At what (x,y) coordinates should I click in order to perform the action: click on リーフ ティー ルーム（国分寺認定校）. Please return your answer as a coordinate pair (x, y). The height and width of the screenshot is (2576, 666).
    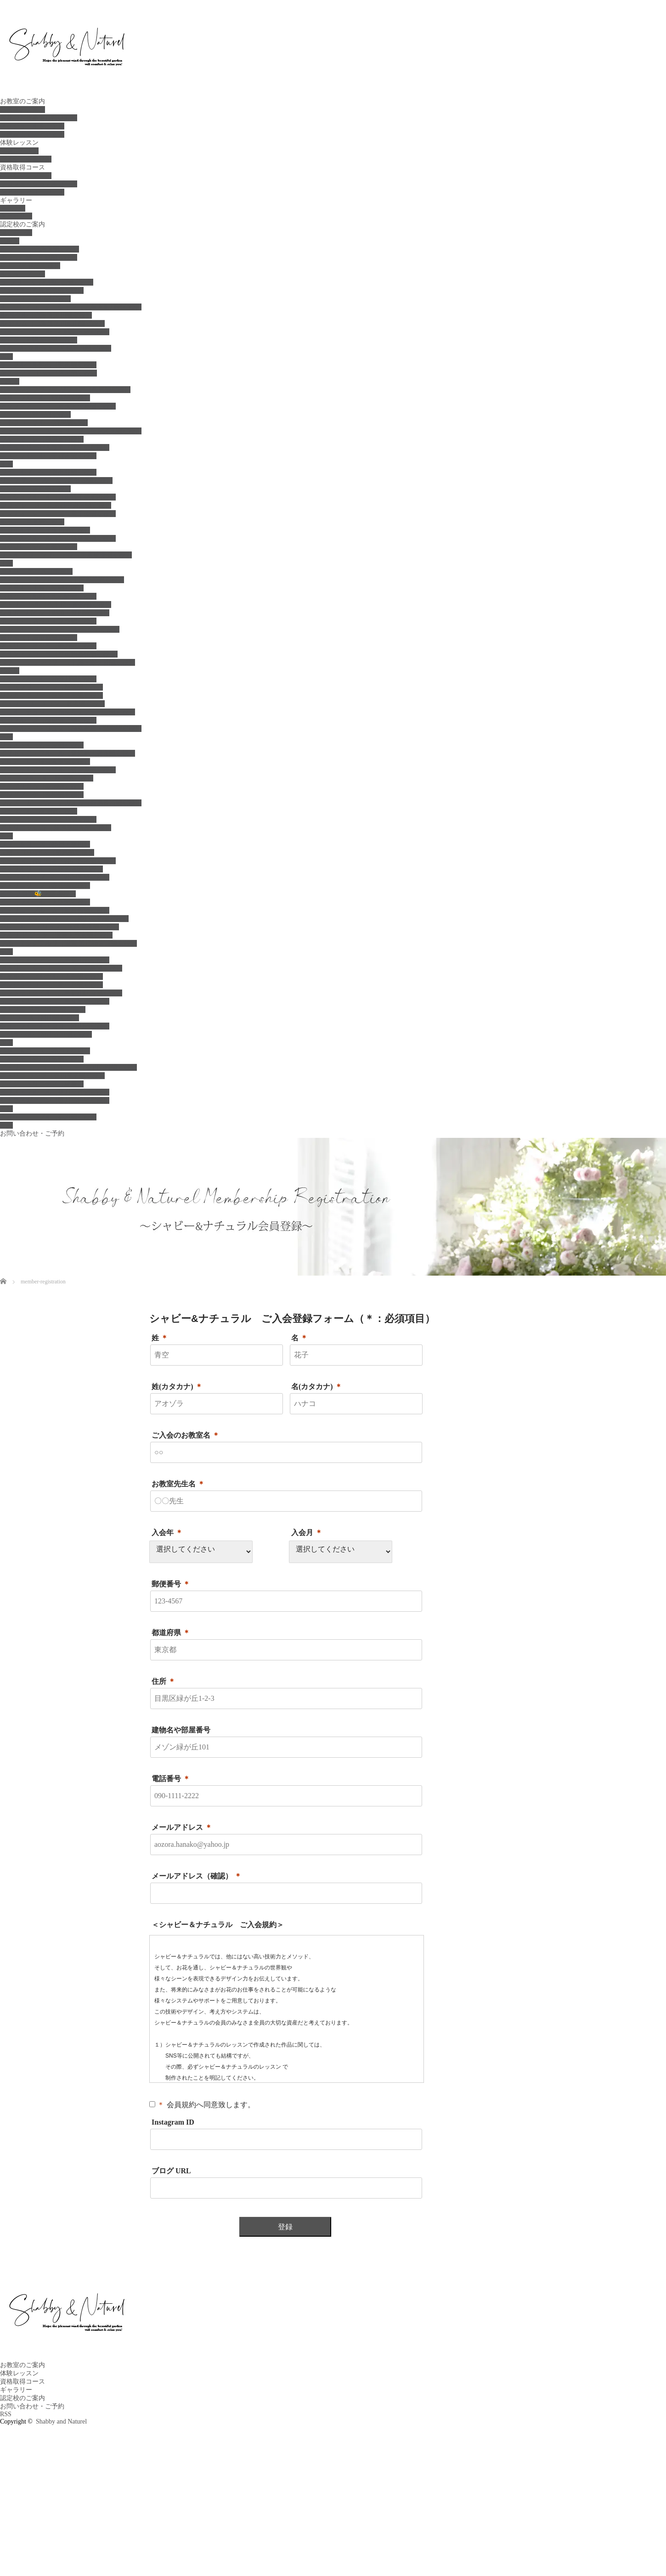
    Looking at the image, I should click on (56, 480).